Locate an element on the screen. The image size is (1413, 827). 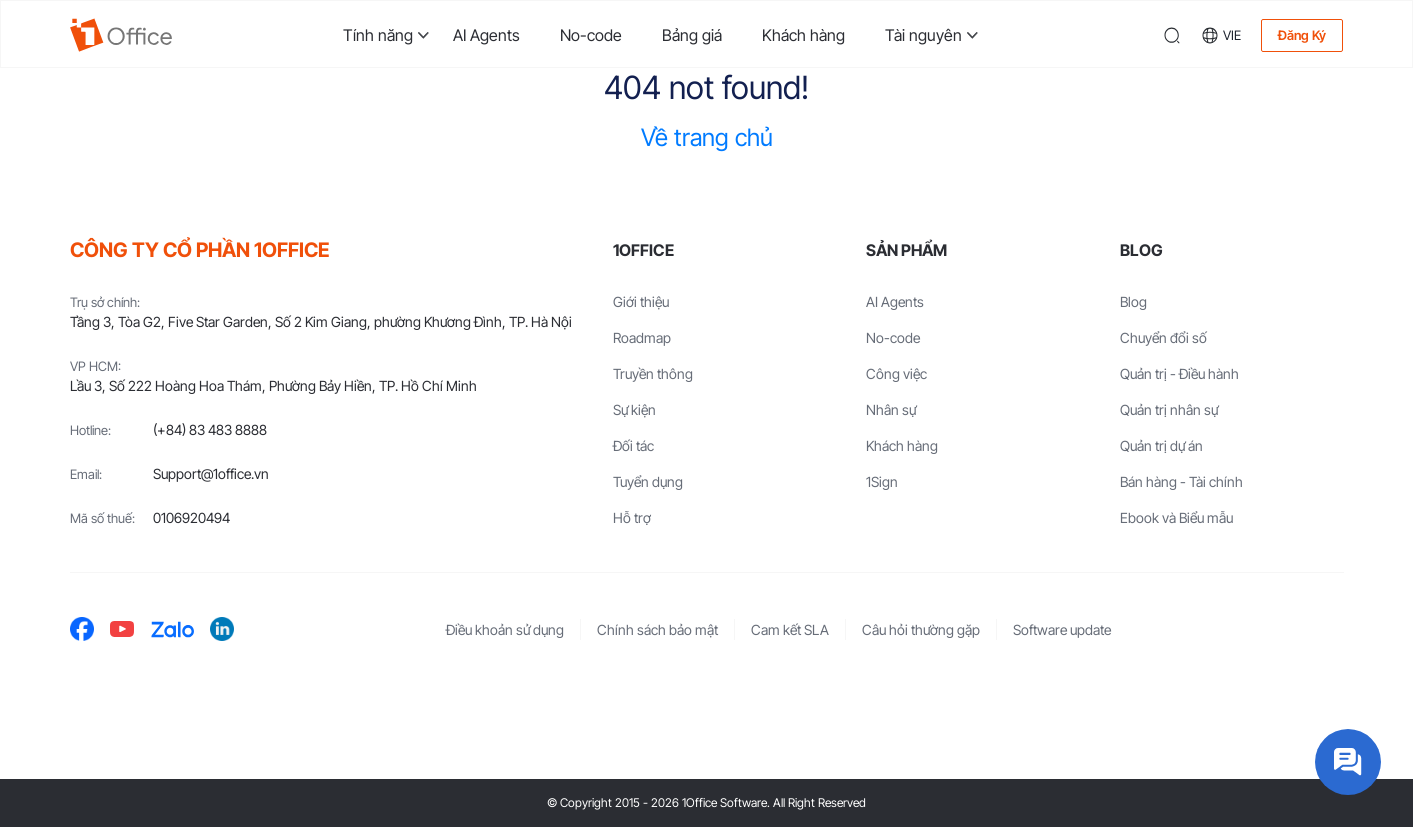
Tính năng is located at coordinates (378, 35).